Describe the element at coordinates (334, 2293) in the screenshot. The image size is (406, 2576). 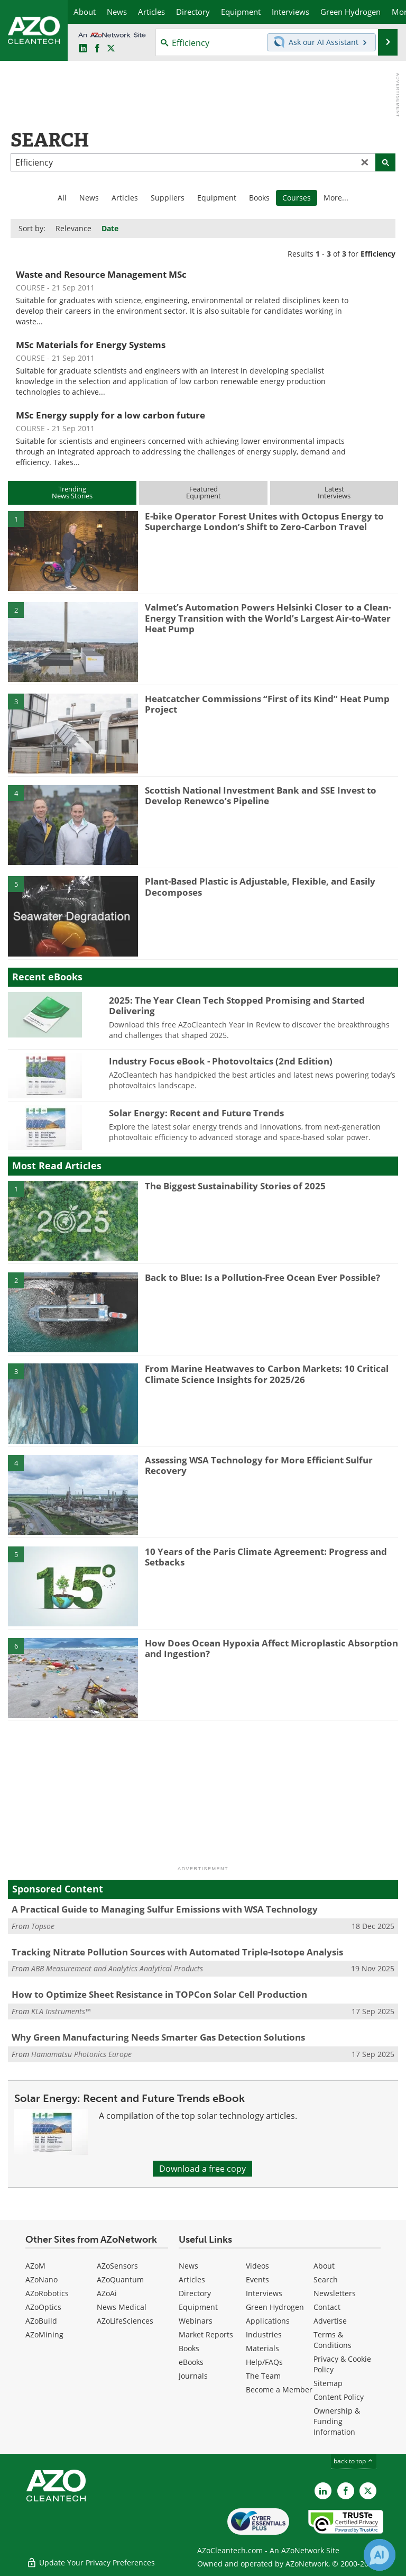
I see `Newsletters` at that location.